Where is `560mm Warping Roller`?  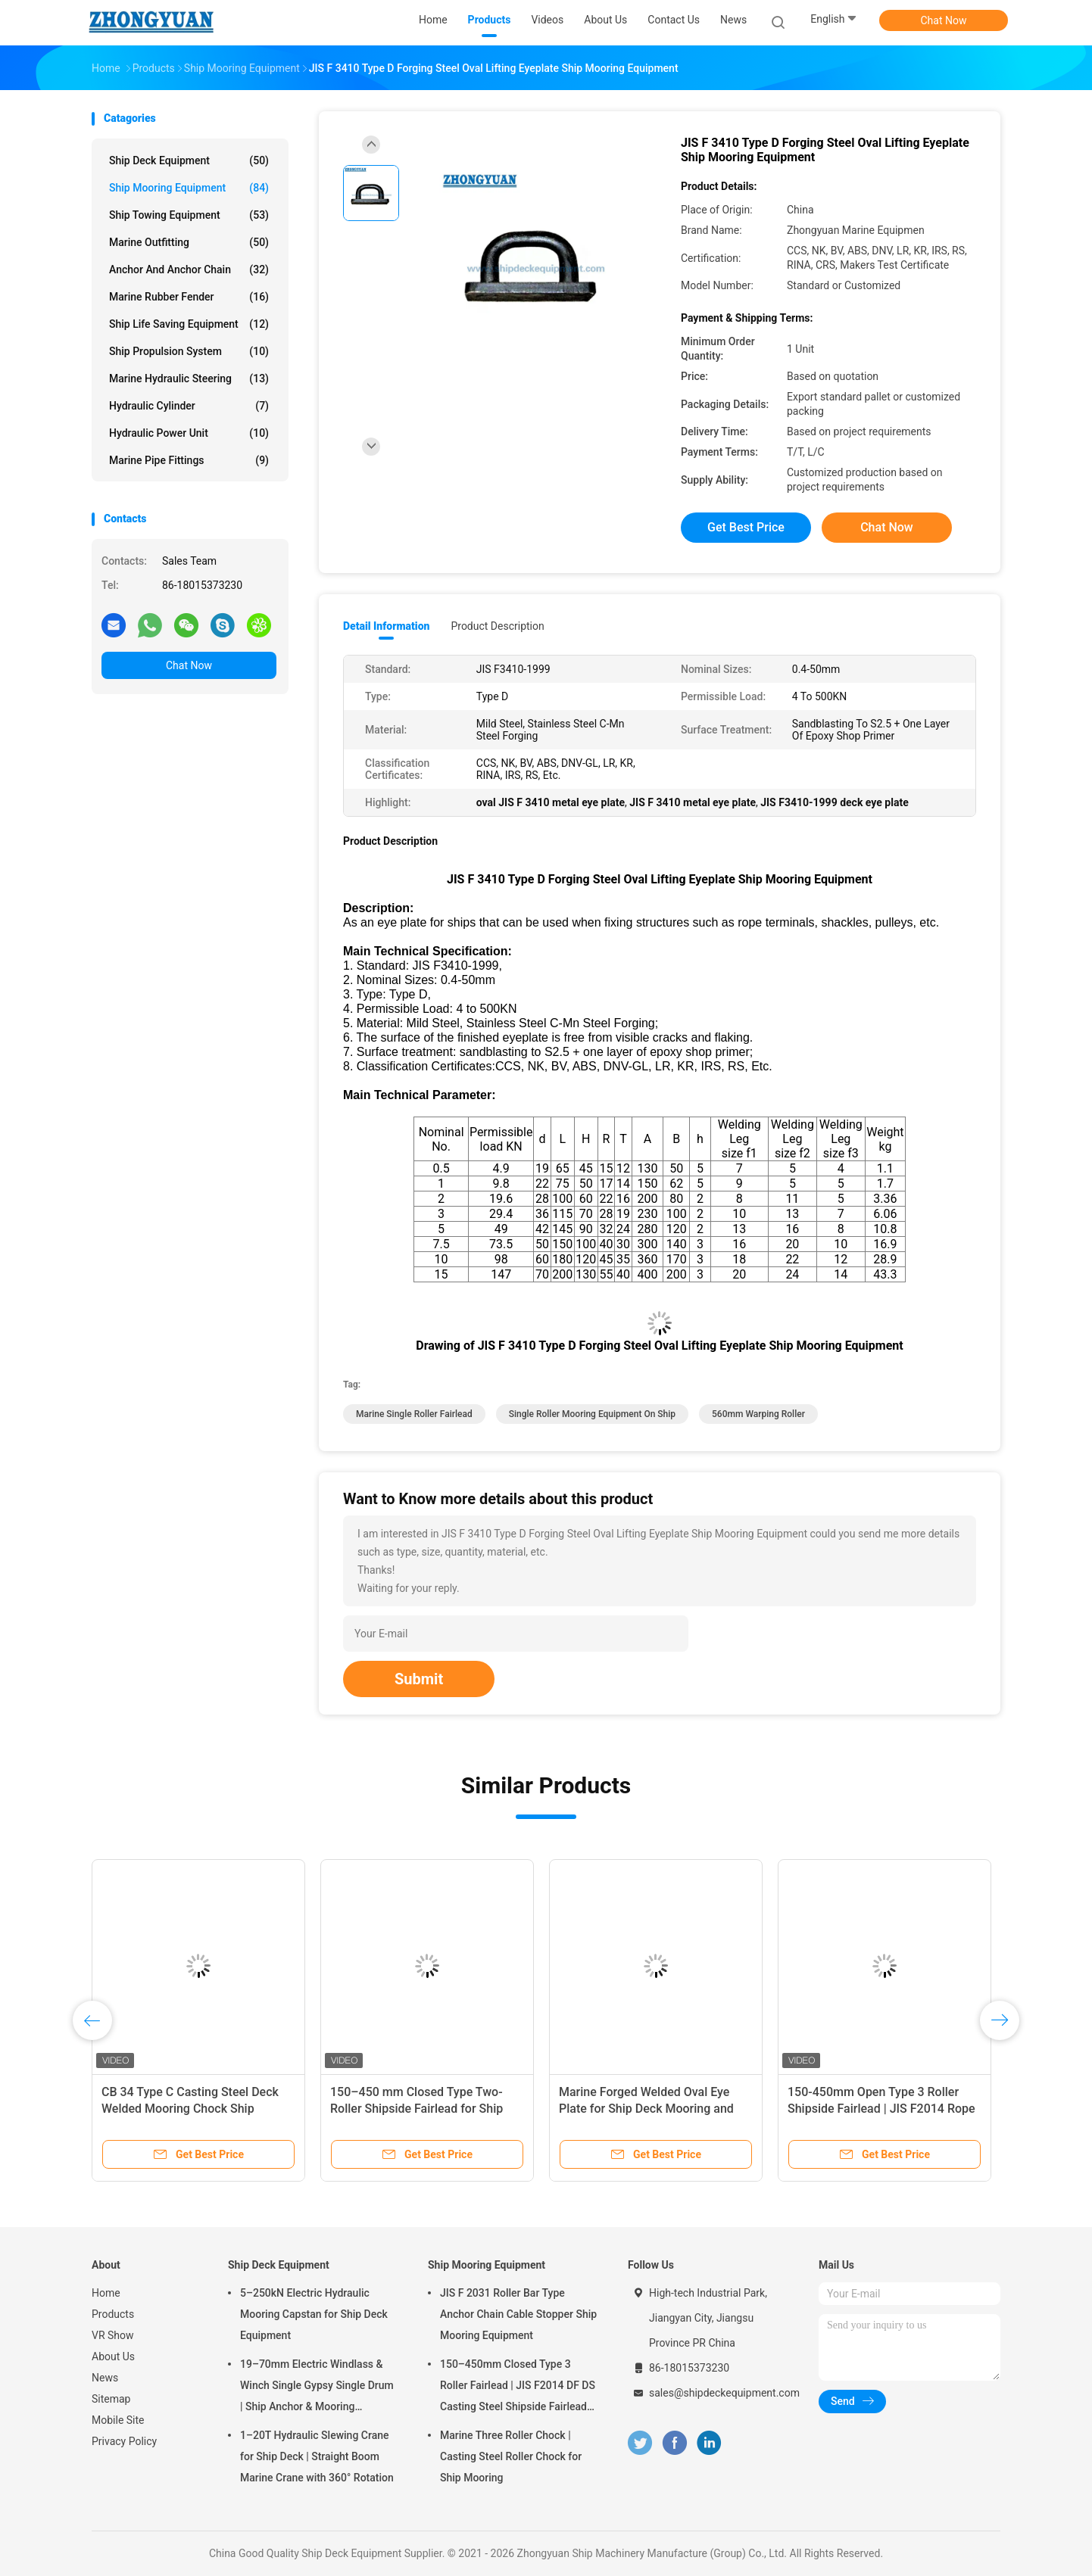 560mm Warping Roller is located at coordinates (758, 1414).